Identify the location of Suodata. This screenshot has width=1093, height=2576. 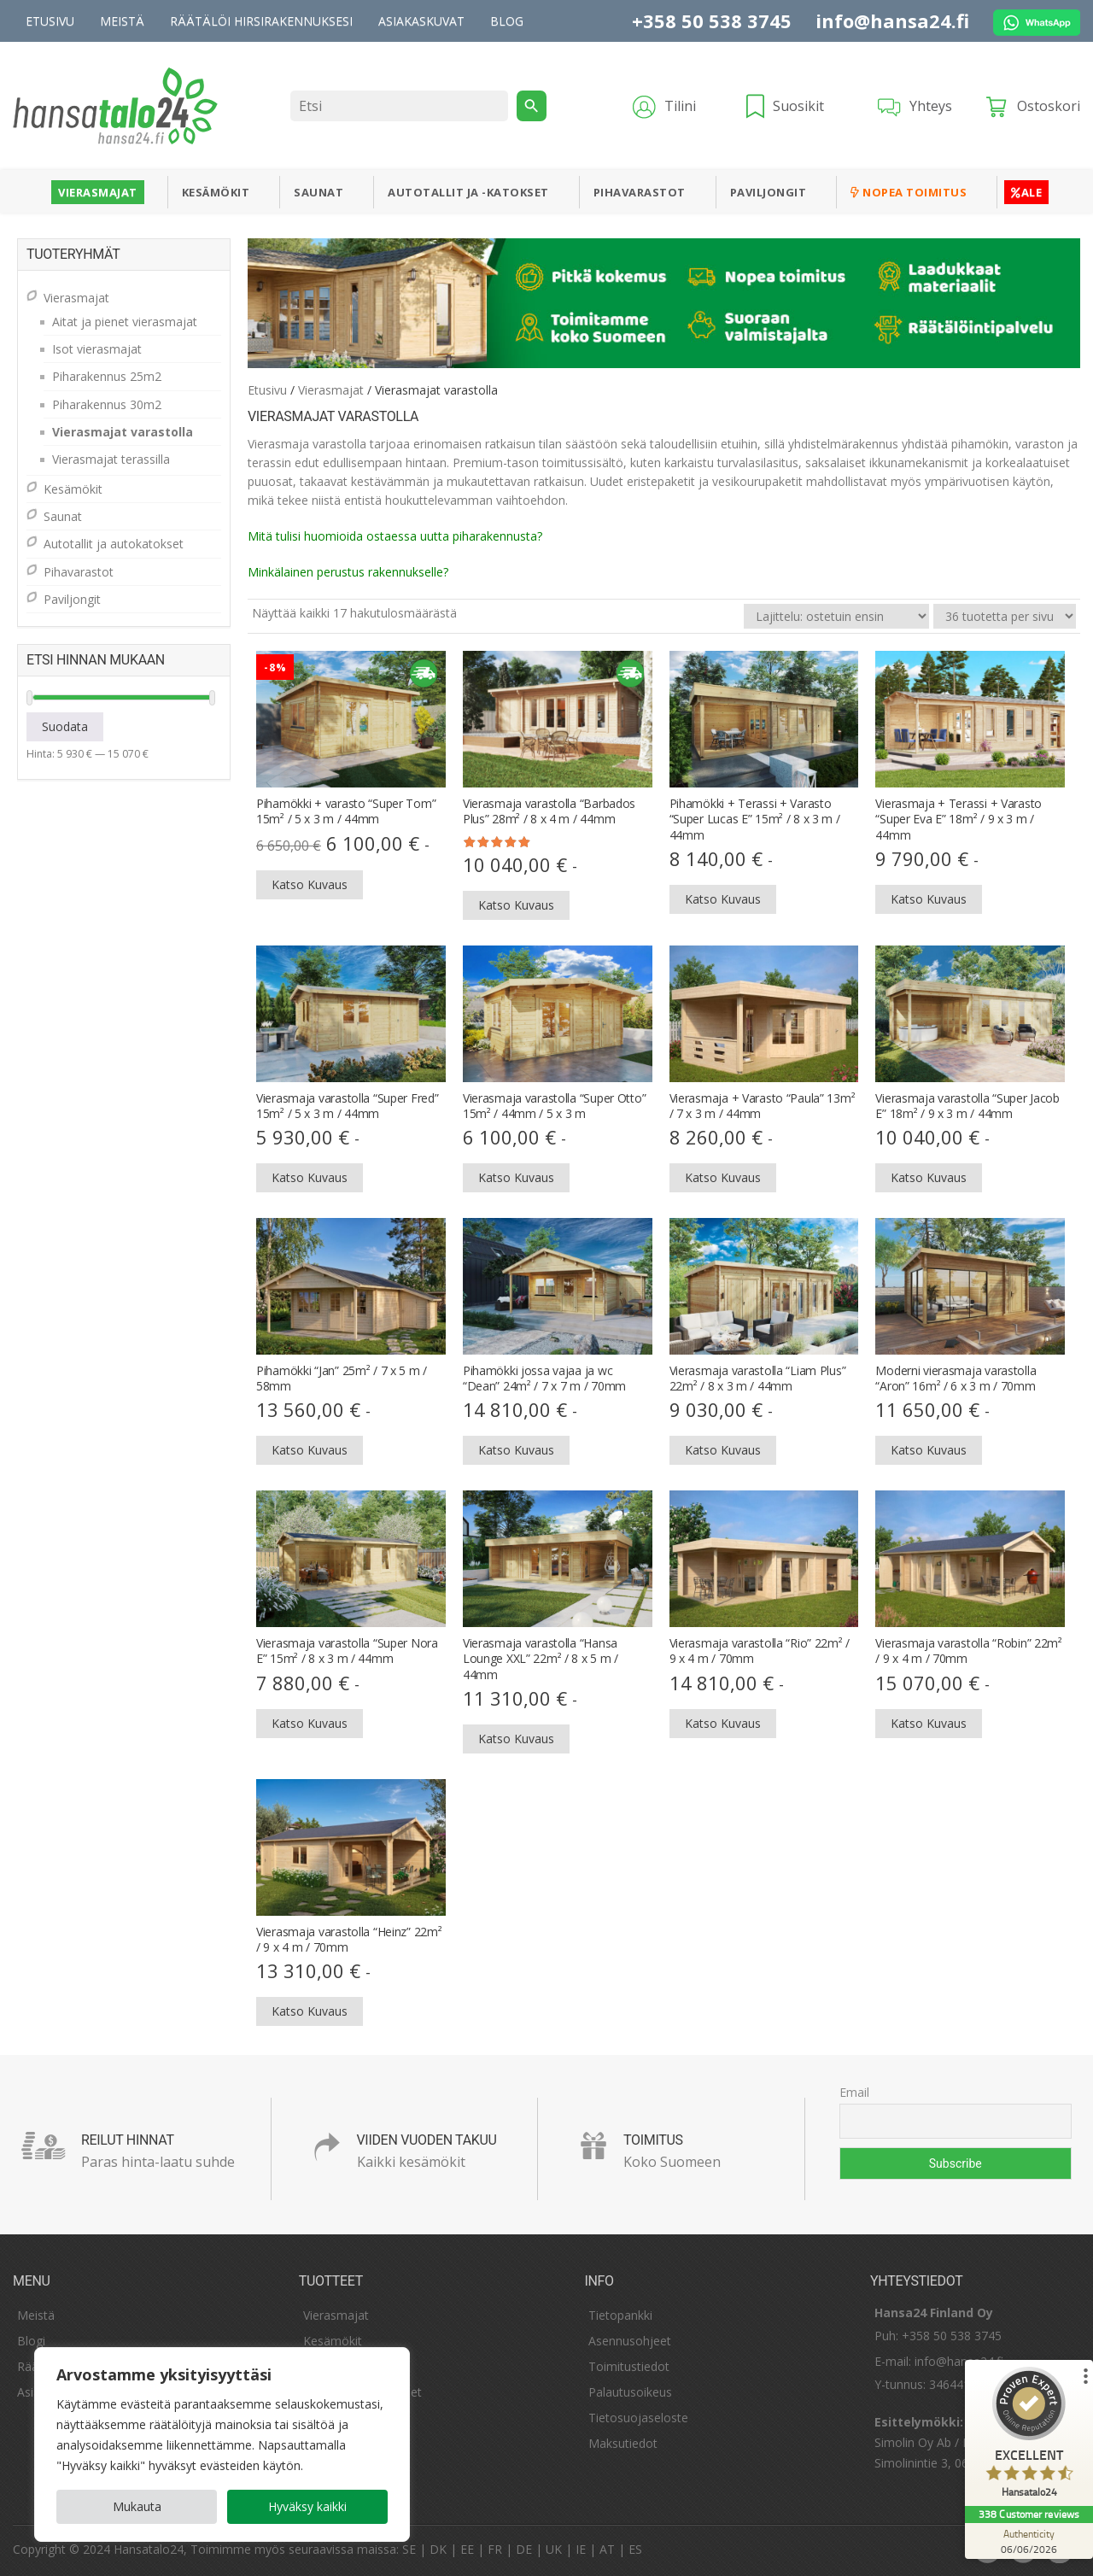
(65, 726).